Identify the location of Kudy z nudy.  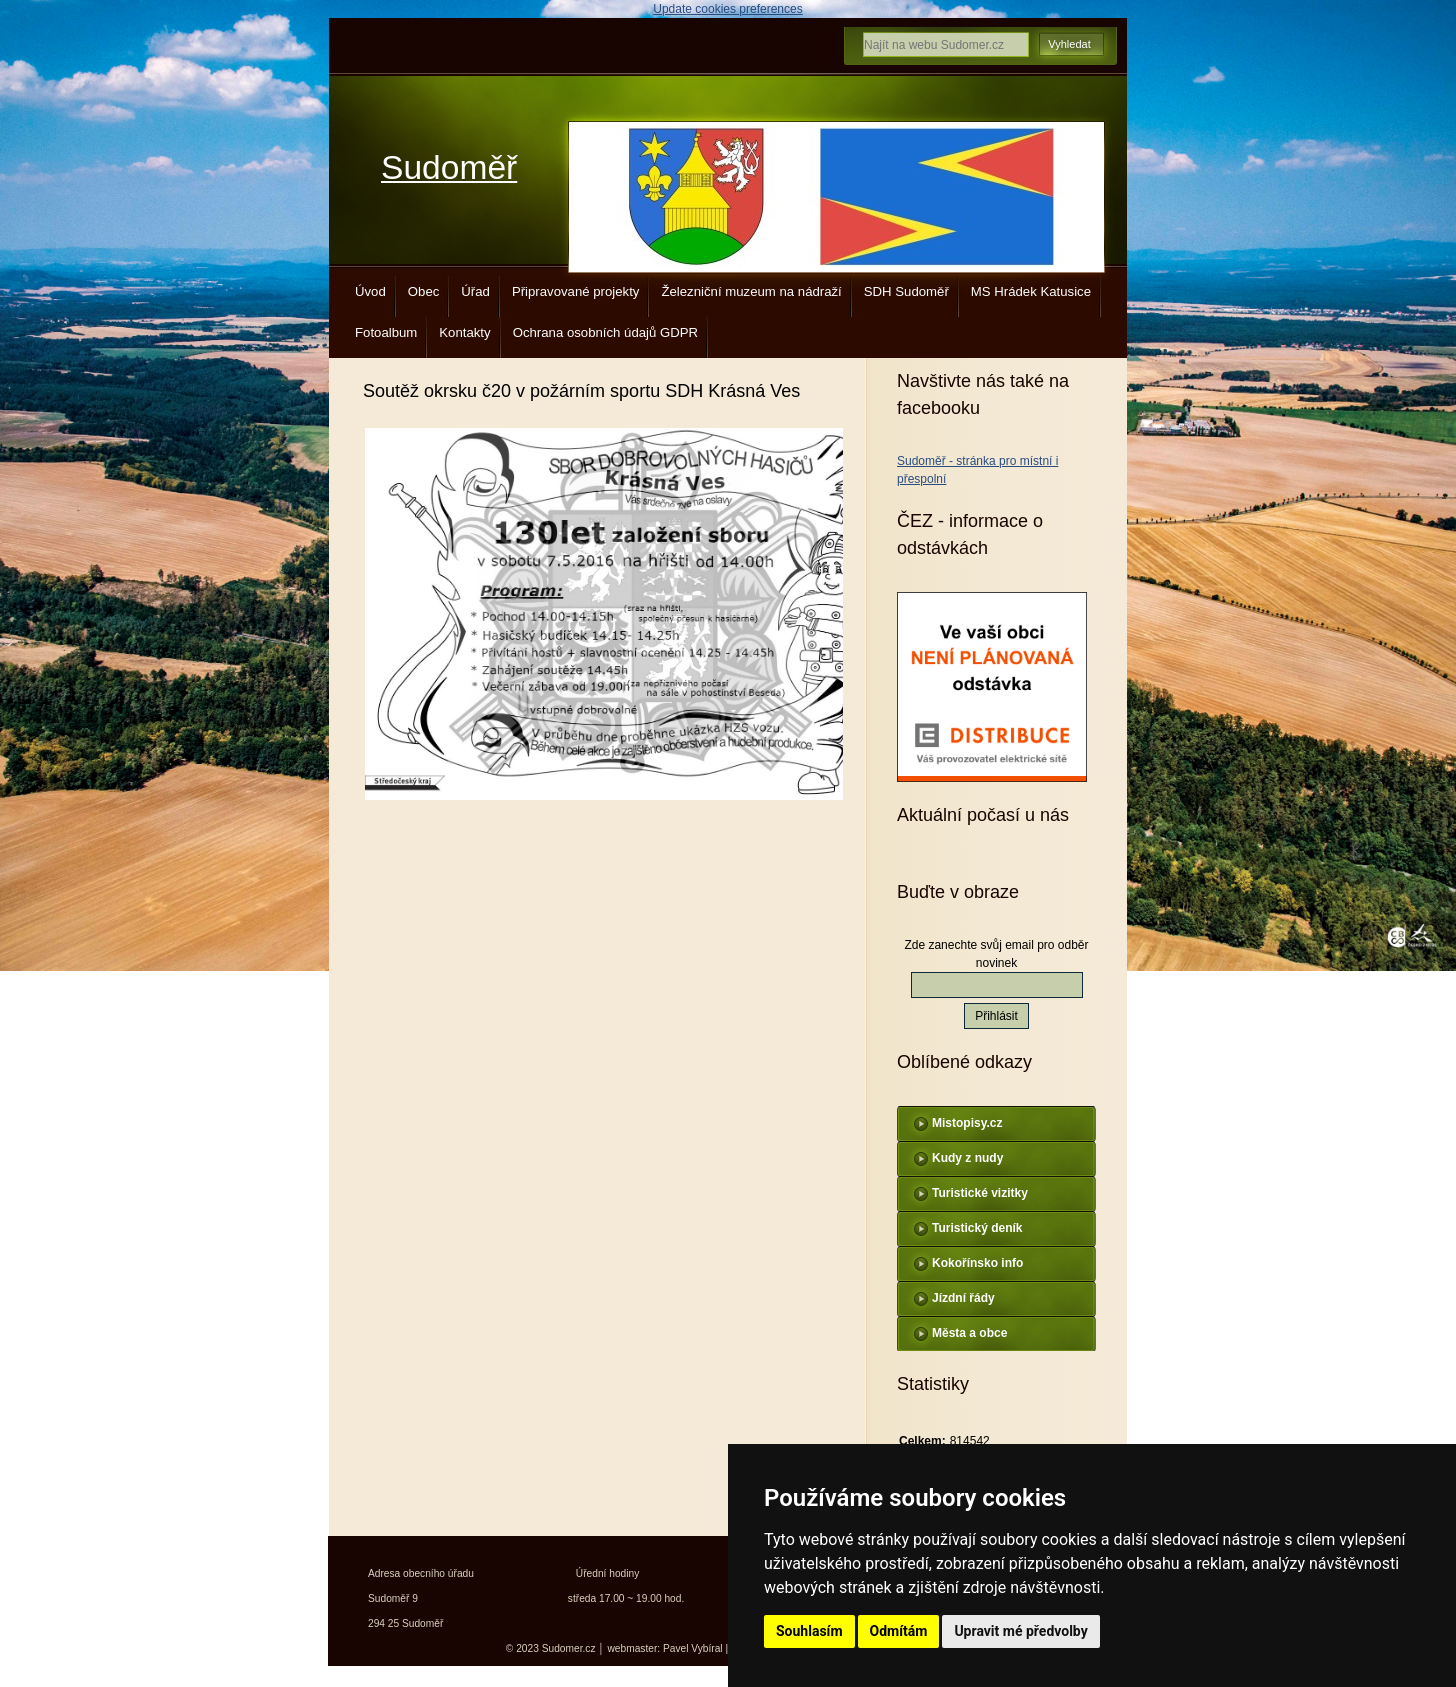
(967, 1158).